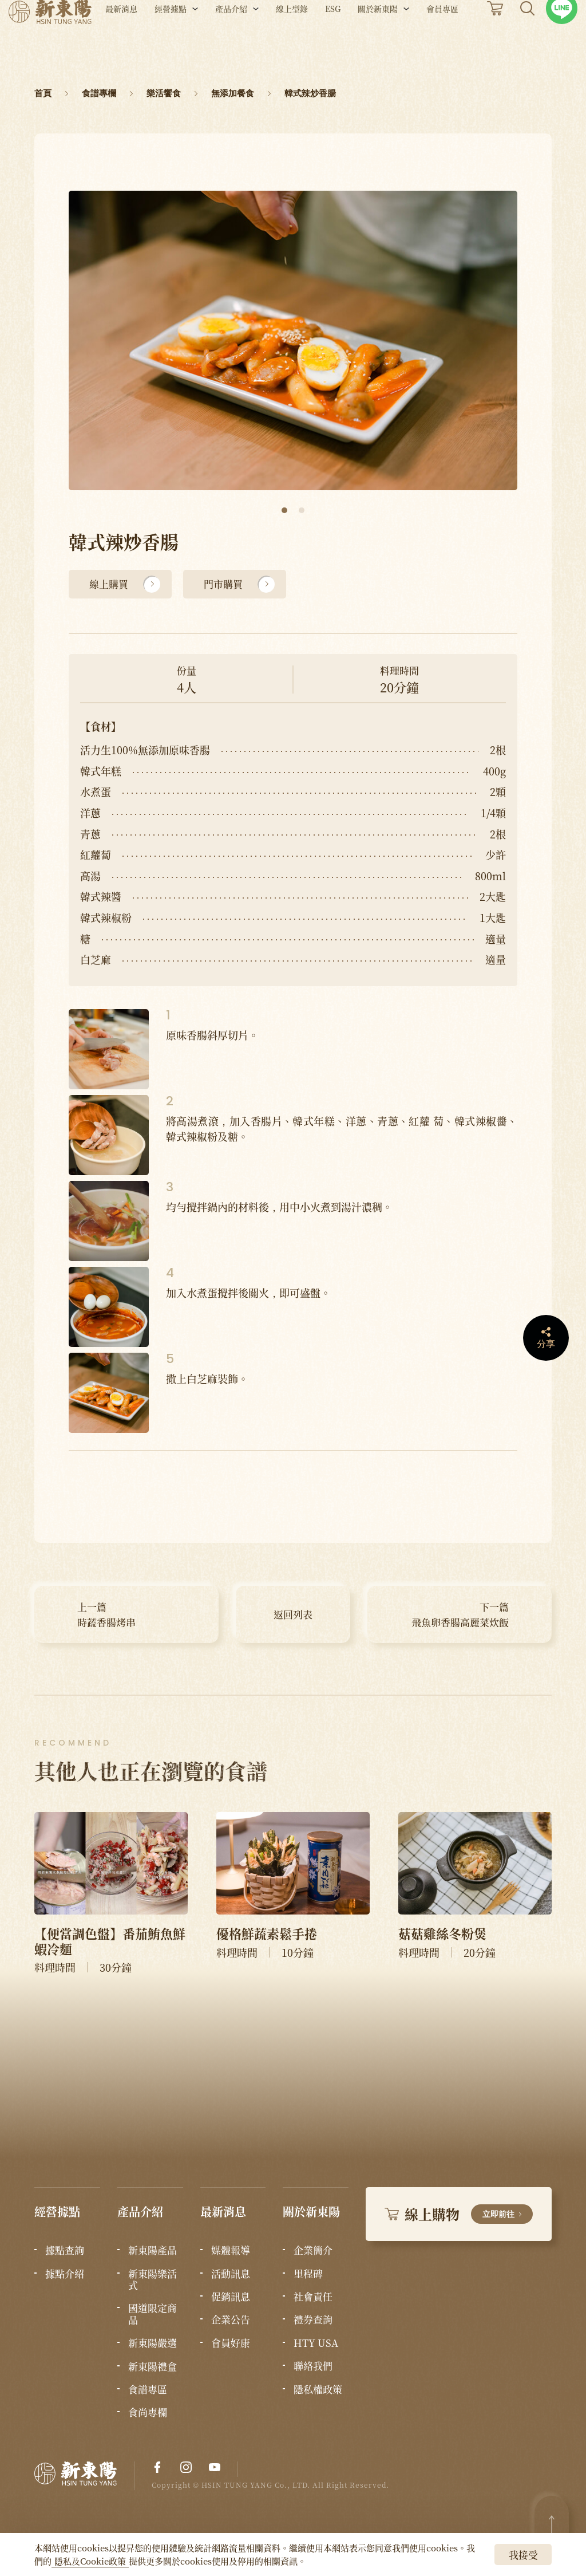 This screenshot has width=586, height=2576. I want to click on [tabpanel], so click(293, 340).